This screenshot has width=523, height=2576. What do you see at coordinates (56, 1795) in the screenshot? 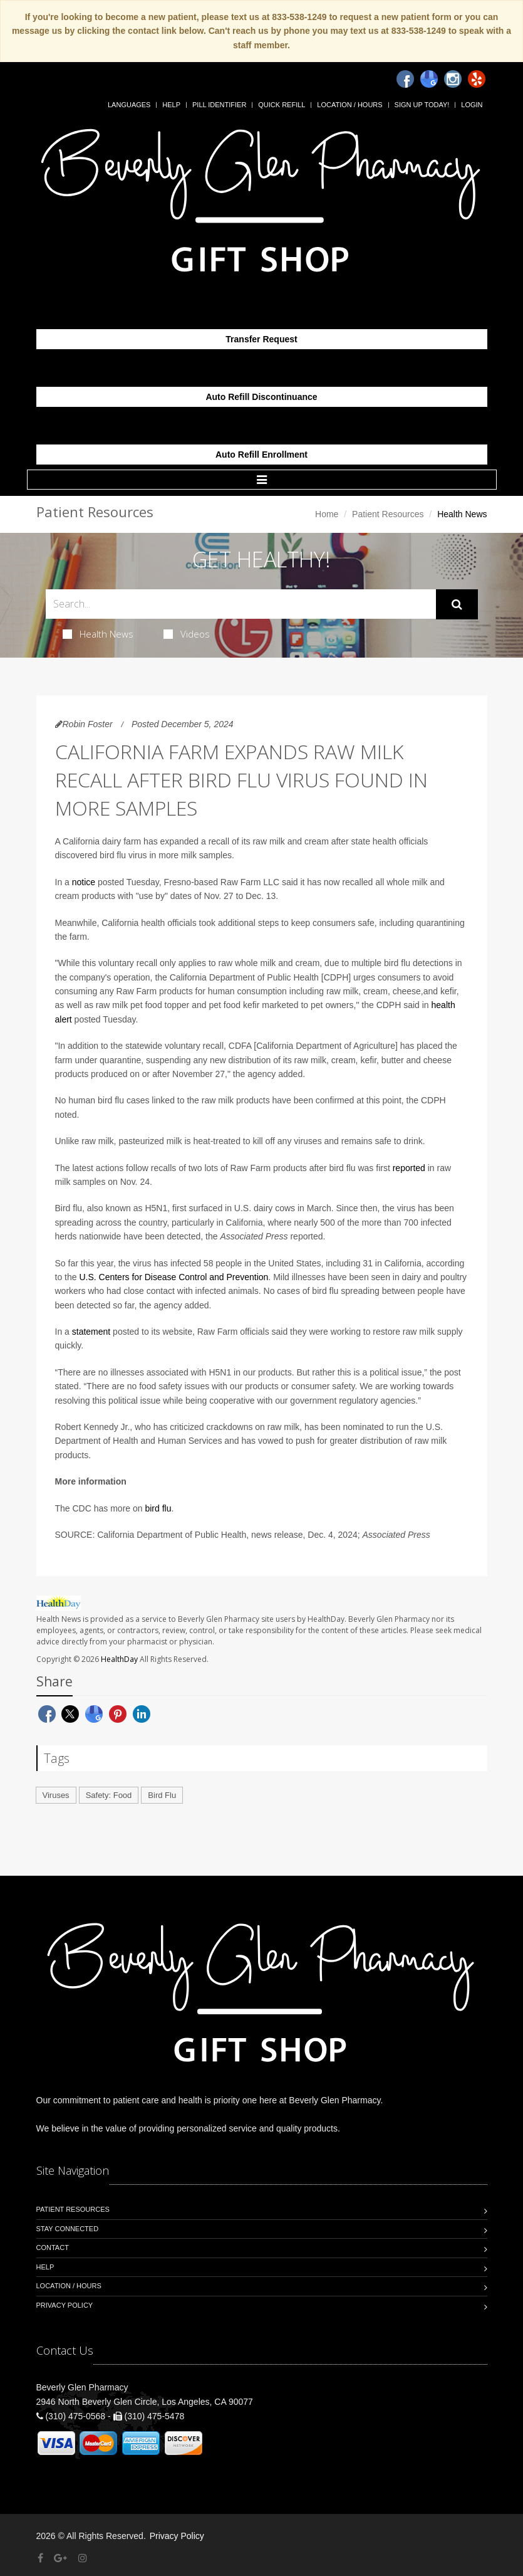
I see `Viruses` at bounding box center [56, 1795].